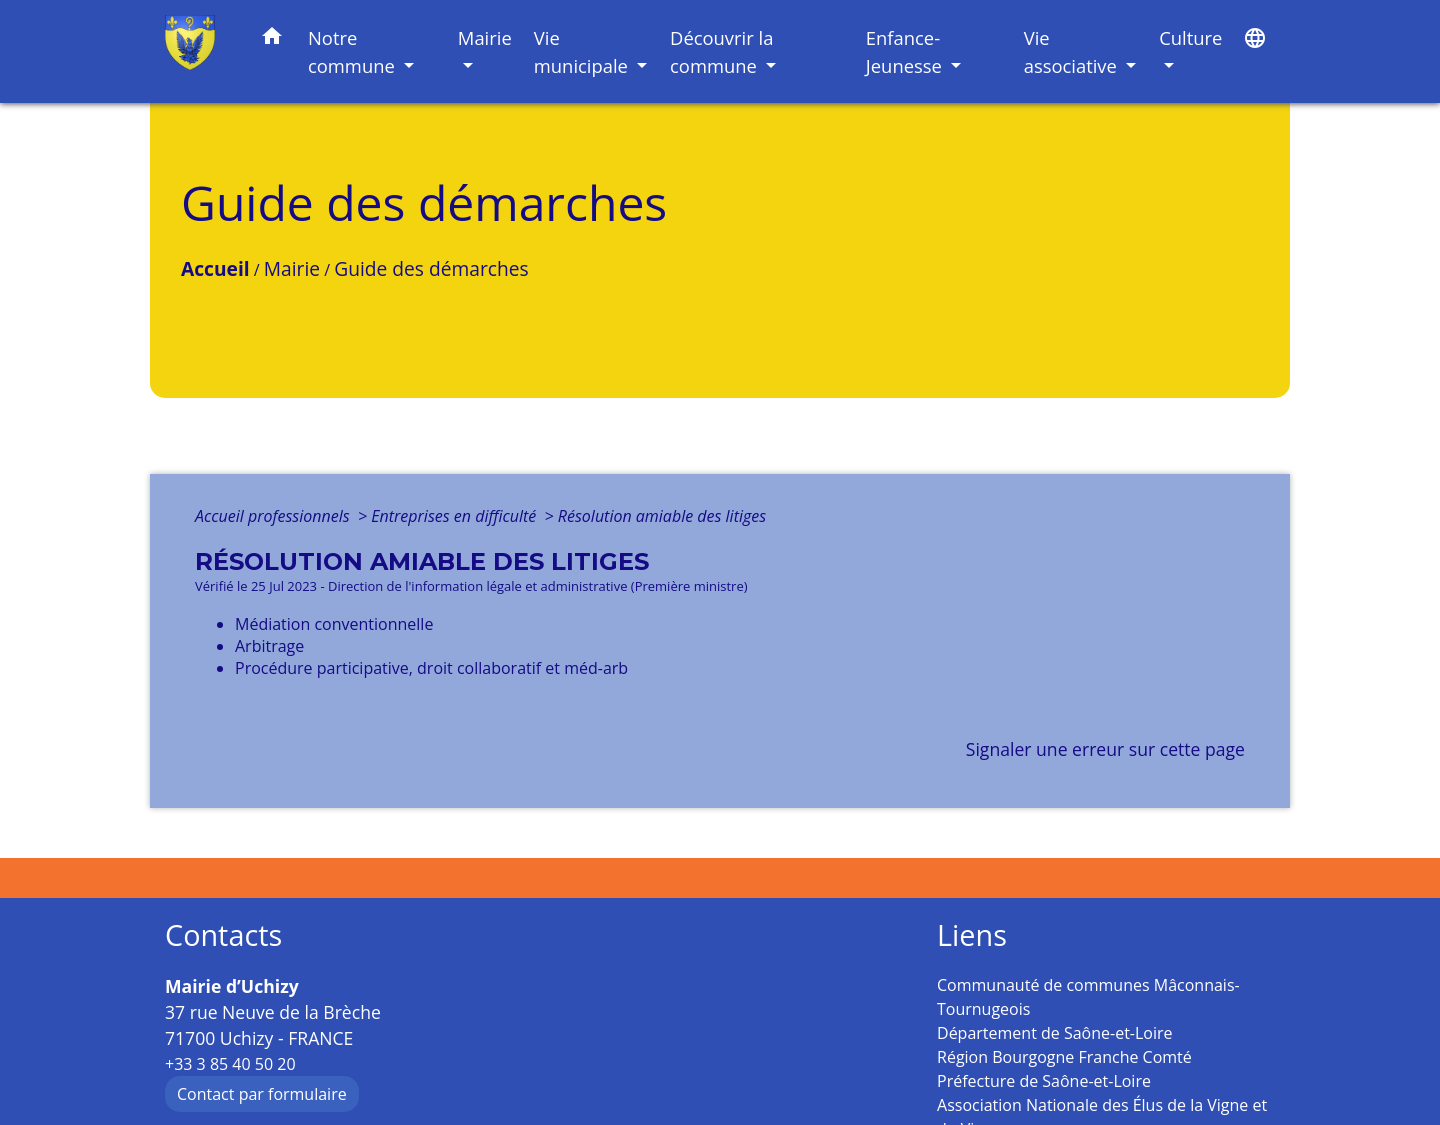 This screenshot has width=1440, height=1125. What do you see at coordinates (906, 51) in the screenshot?
I see `Enfance-Jeunesse [button]` at bounding box center [906, 51].